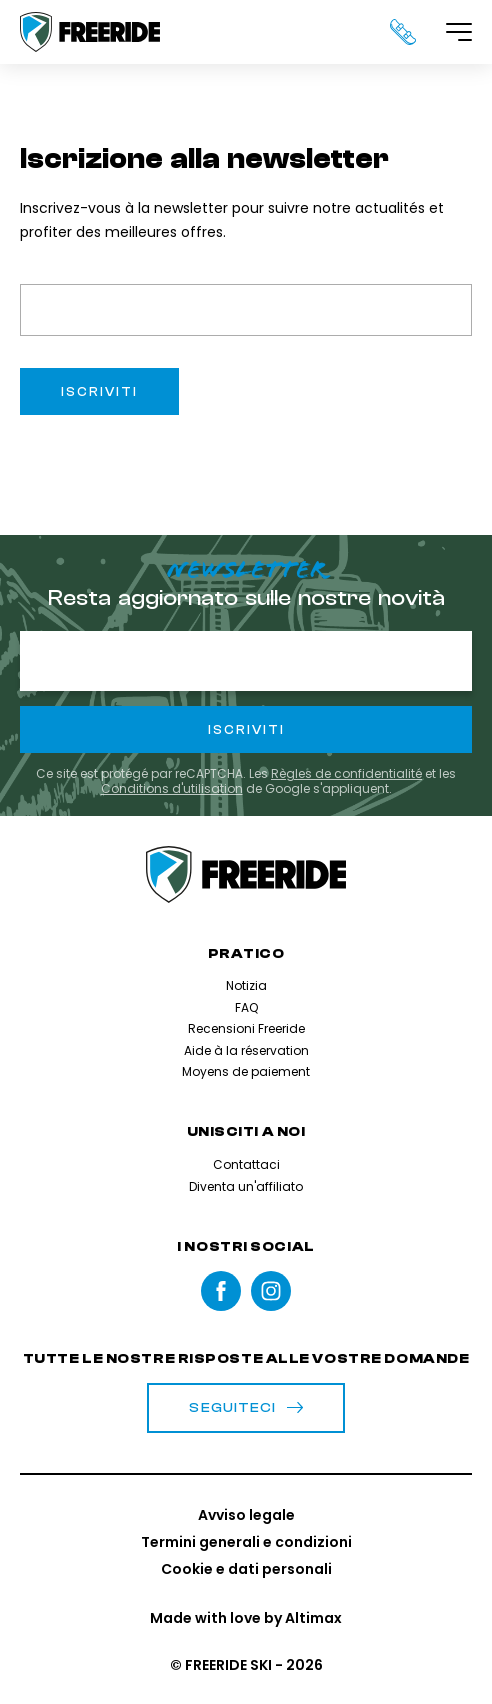 This screenshot has width=492, height=1704. Describe the element at coordinates (246, 1007) in the screenshot. I see `FAQ` at that location.